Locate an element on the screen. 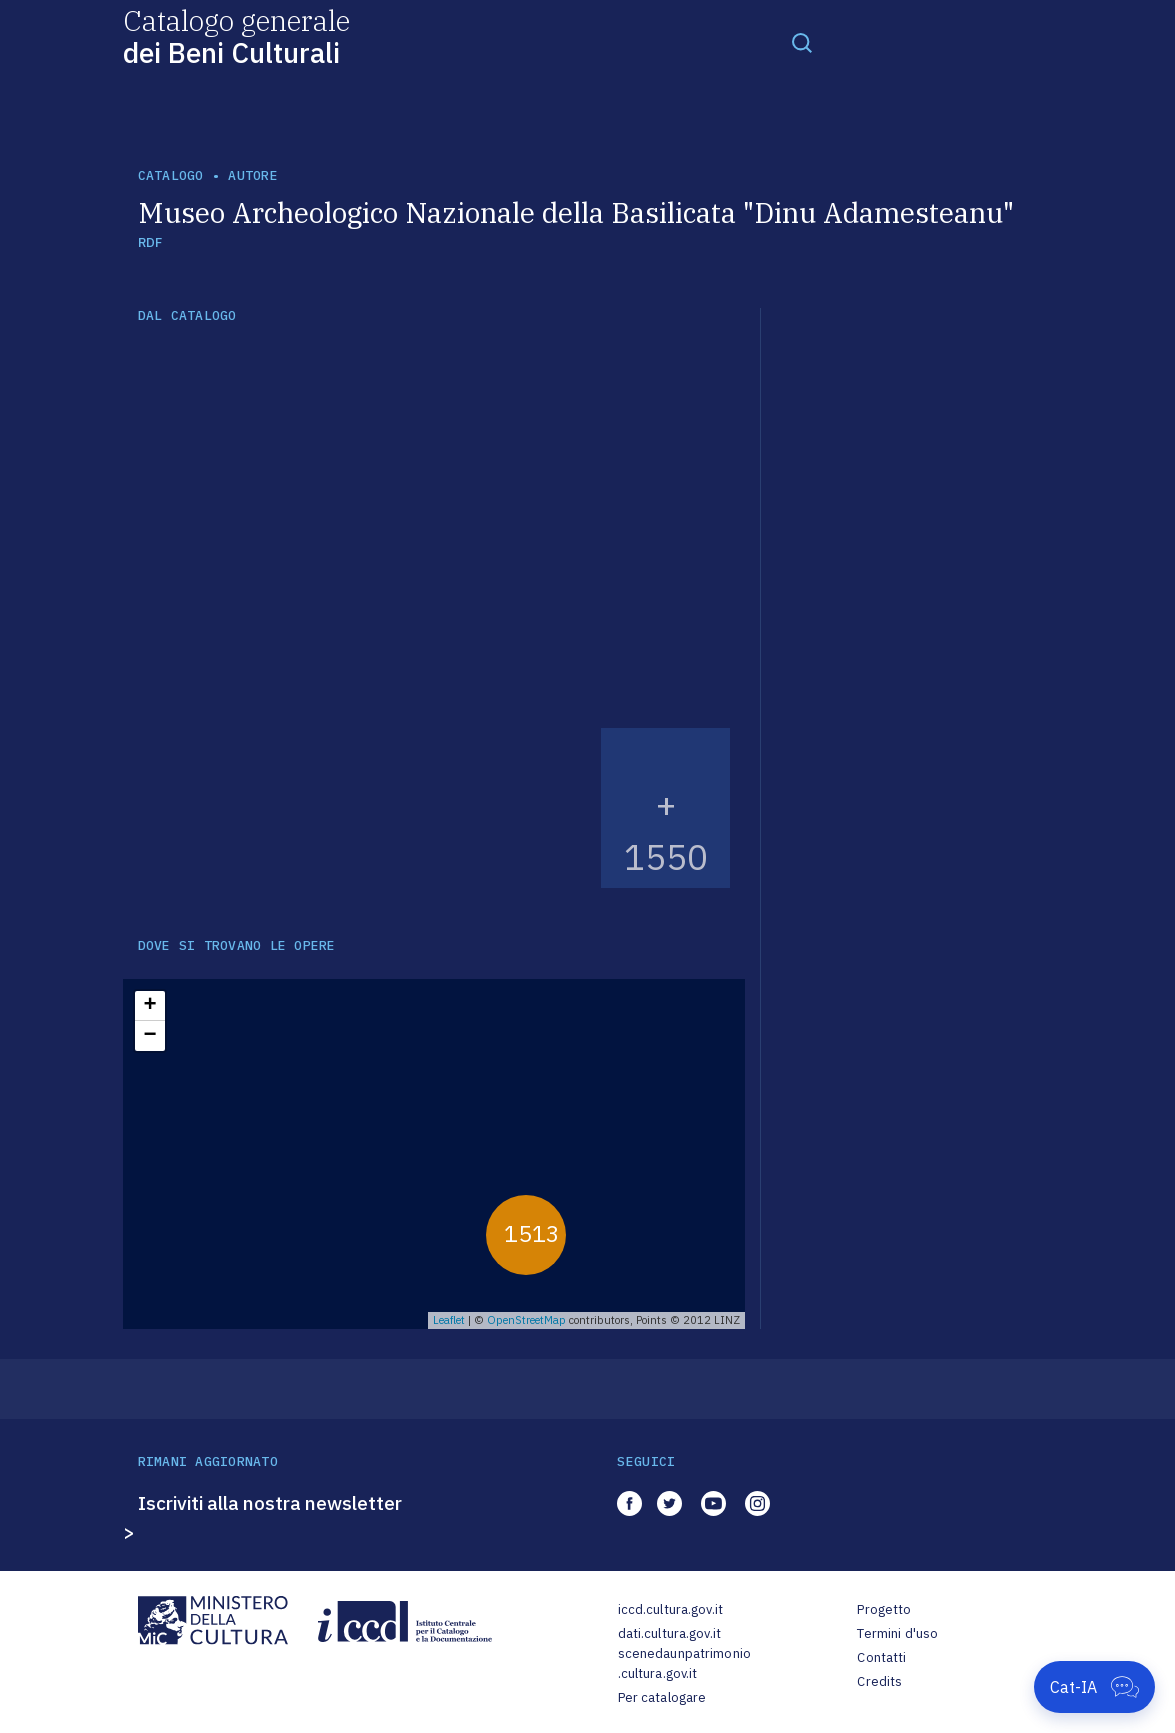 This screenshot has height=1733, width=1175. Credits is located at coordinates (879, 1681).